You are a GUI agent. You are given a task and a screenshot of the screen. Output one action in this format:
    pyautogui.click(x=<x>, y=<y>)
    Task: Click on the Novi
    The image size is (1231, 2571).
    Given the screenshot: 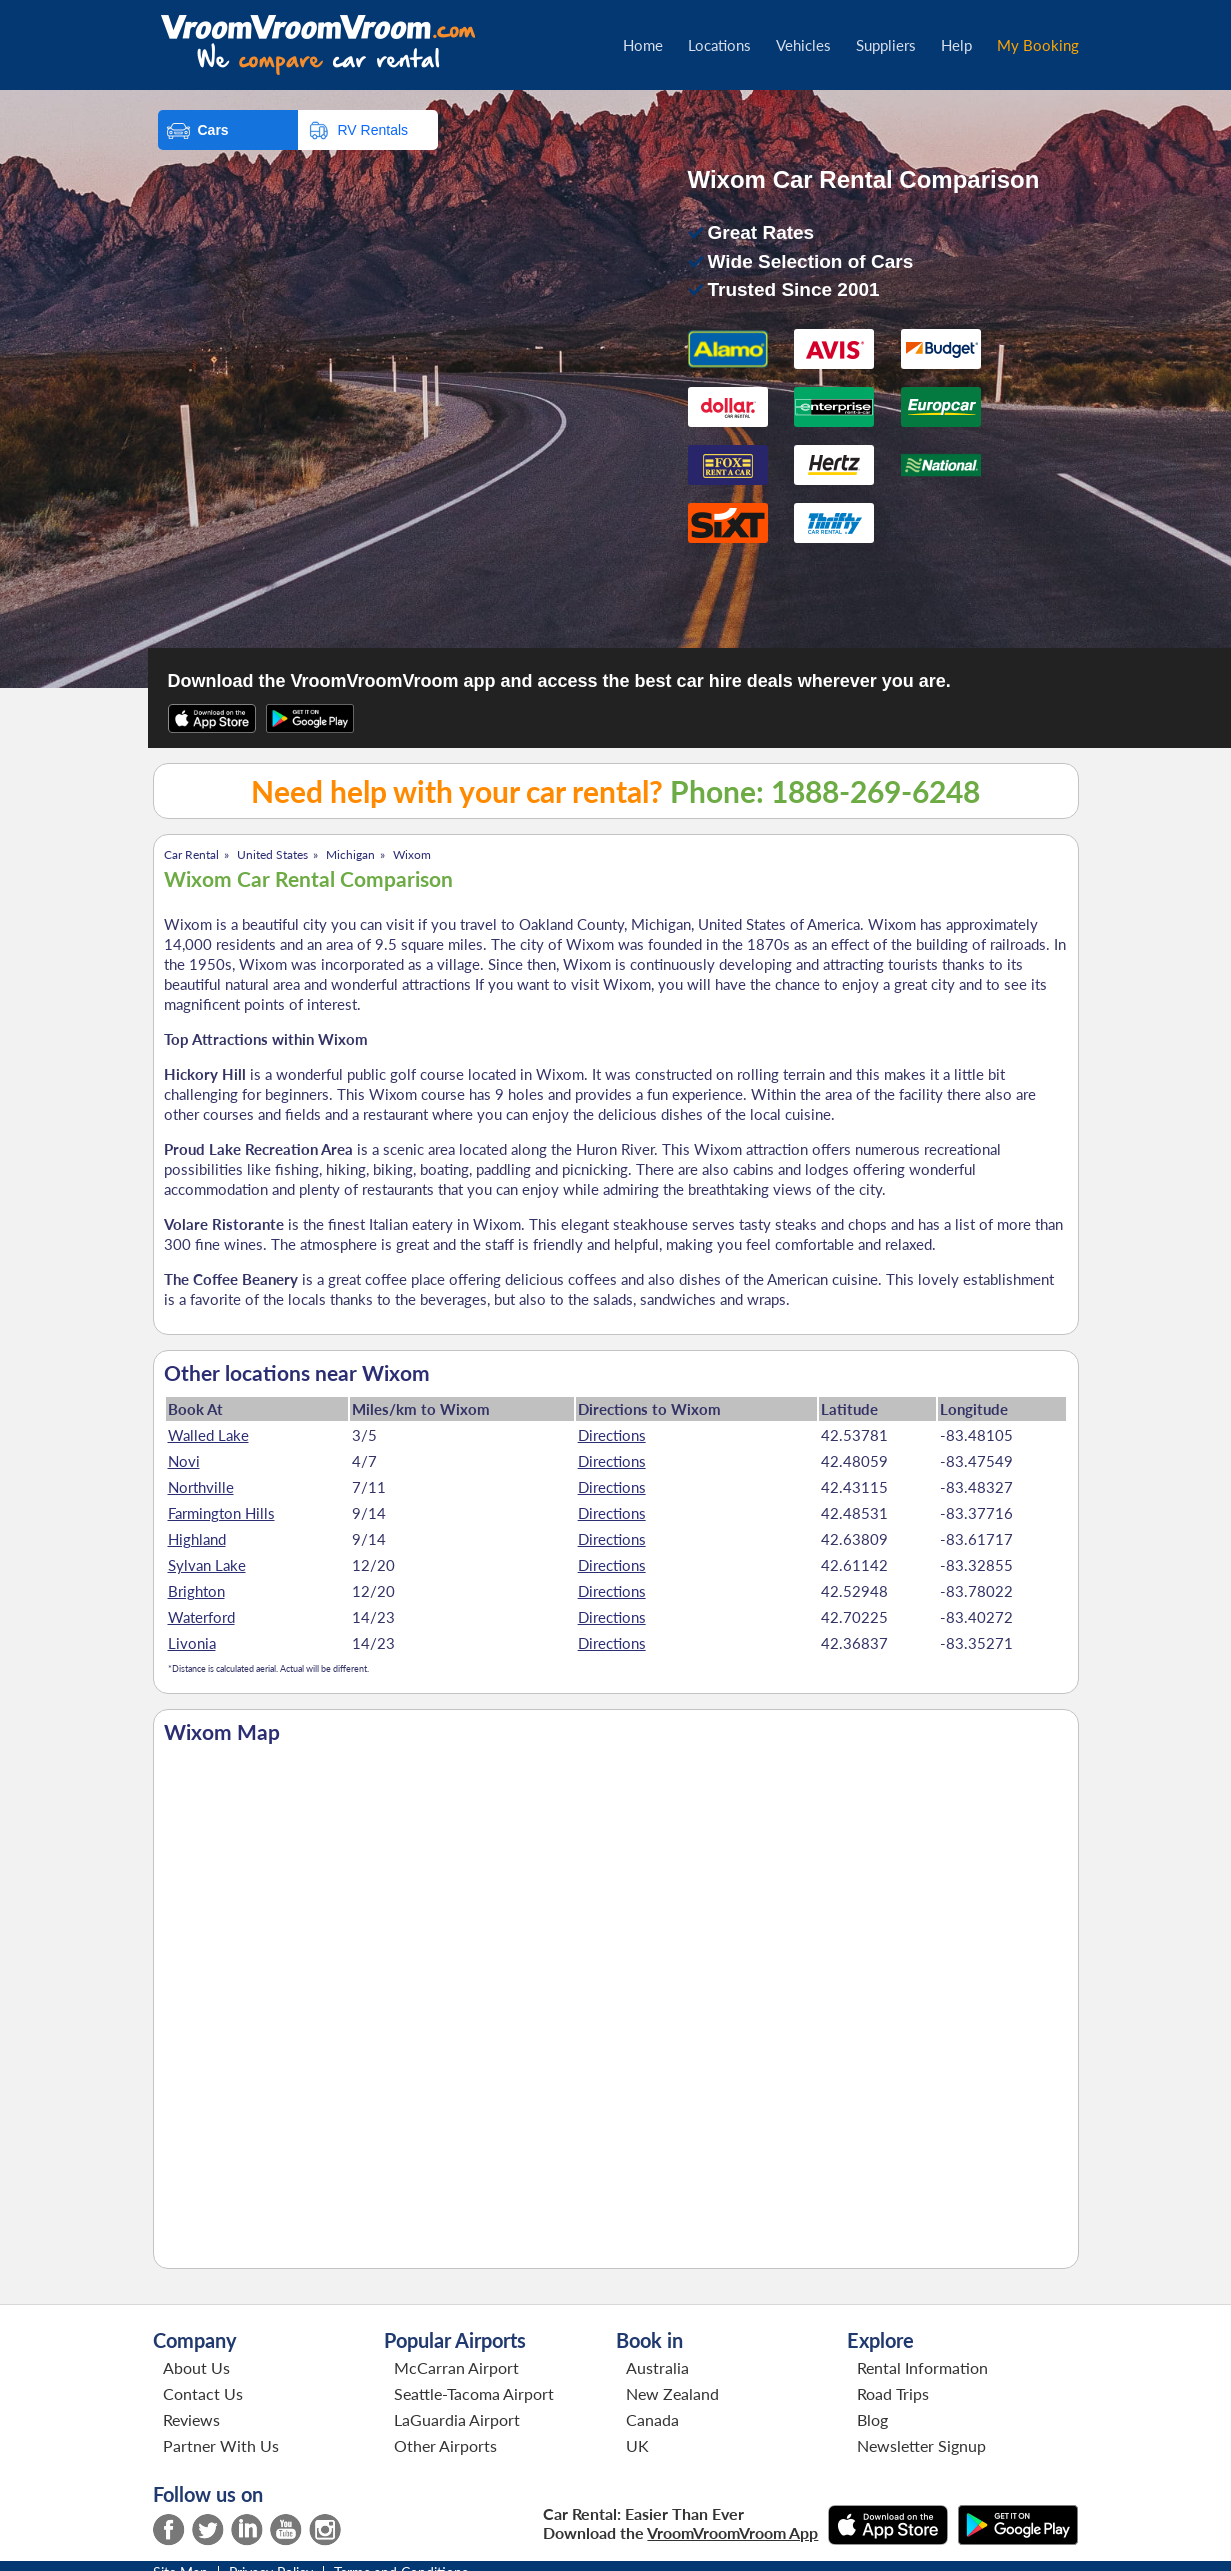 What is the action you would take?
    pyautogui.click(x=184, y=1461)
    